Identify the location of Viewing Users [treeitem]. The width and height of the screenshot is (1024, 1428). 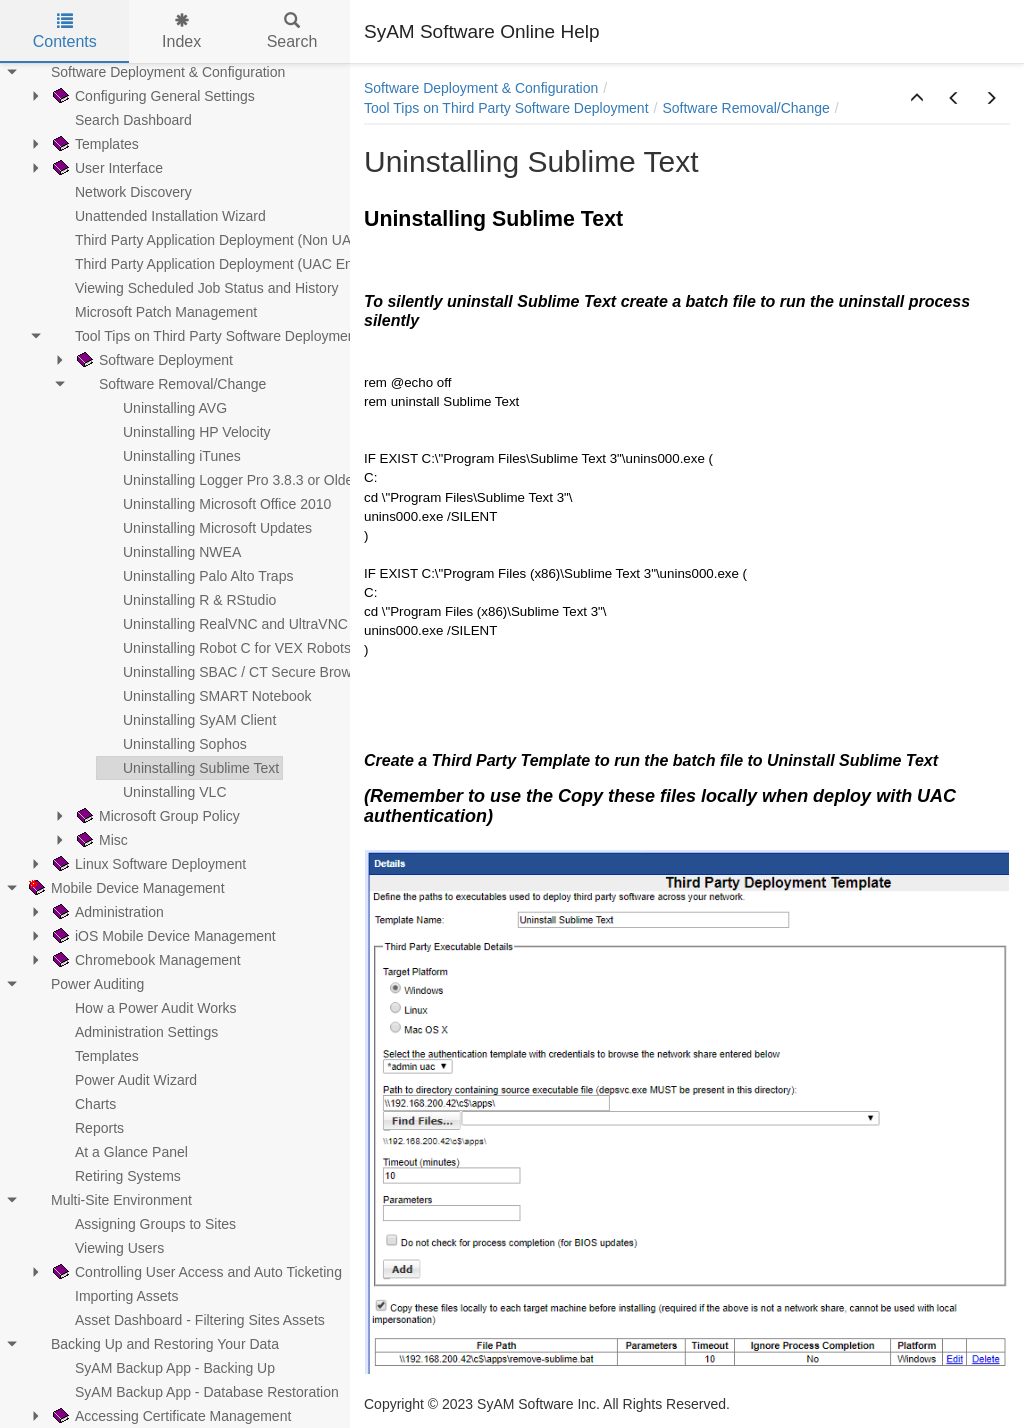
(106, 1248).